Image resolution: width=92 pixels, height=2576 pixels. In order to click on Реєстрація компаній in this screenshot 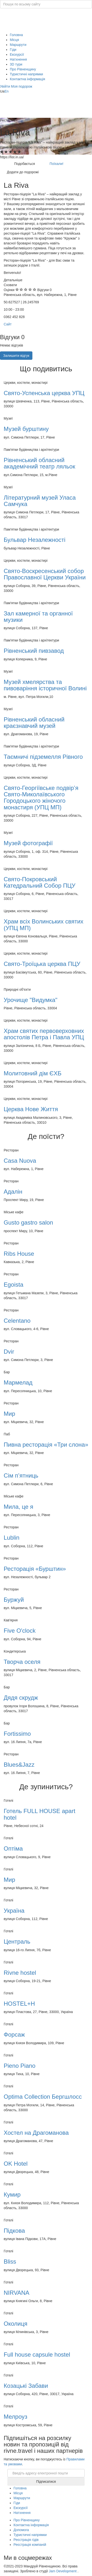, I will do `click(29, 2545)`.